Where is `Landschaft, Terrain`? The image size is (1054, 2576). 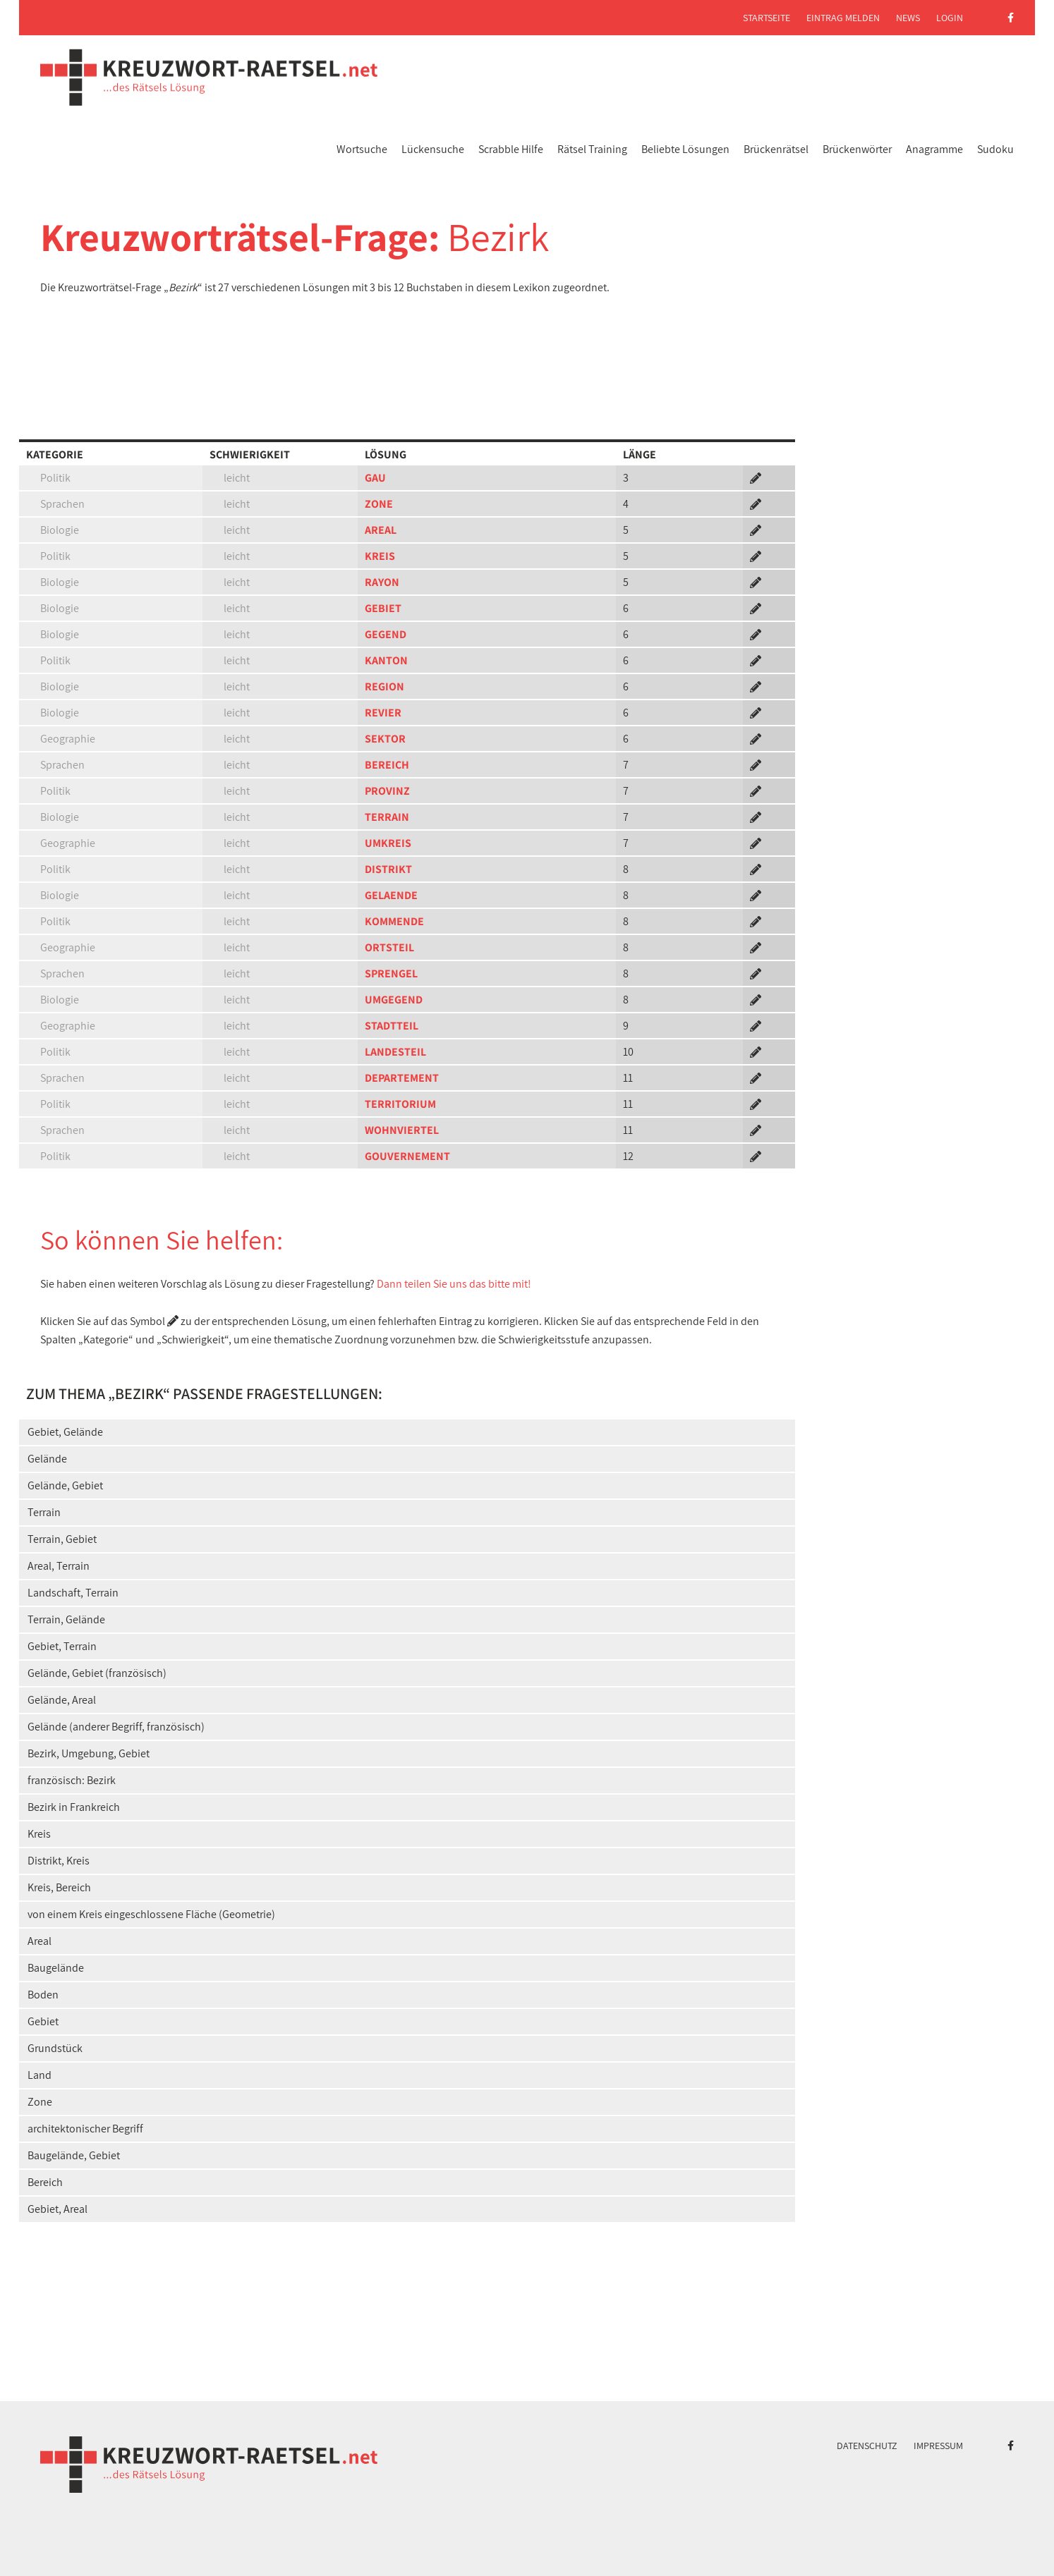 Landschaft, Terrain is located at coordinates (73, 1592).